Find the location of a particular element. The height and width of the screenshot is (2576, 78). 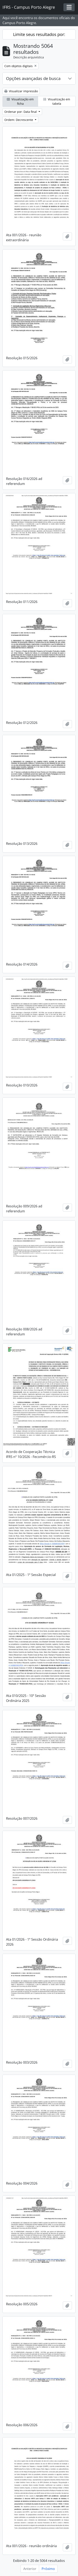

Visualização em ficha is located at coordinates (20, 101).